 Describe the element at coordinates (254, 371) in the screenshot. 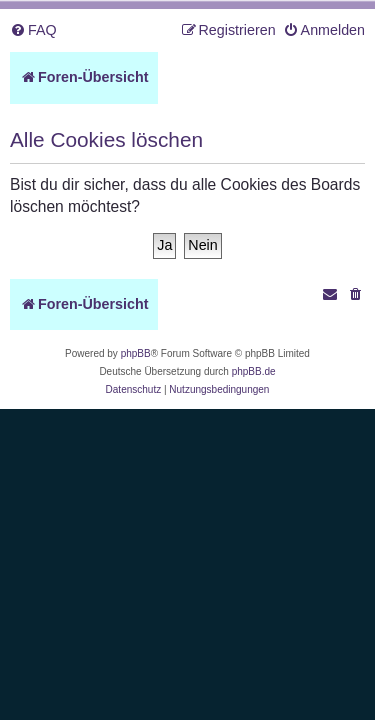

I see `phpBB.de` at that location.